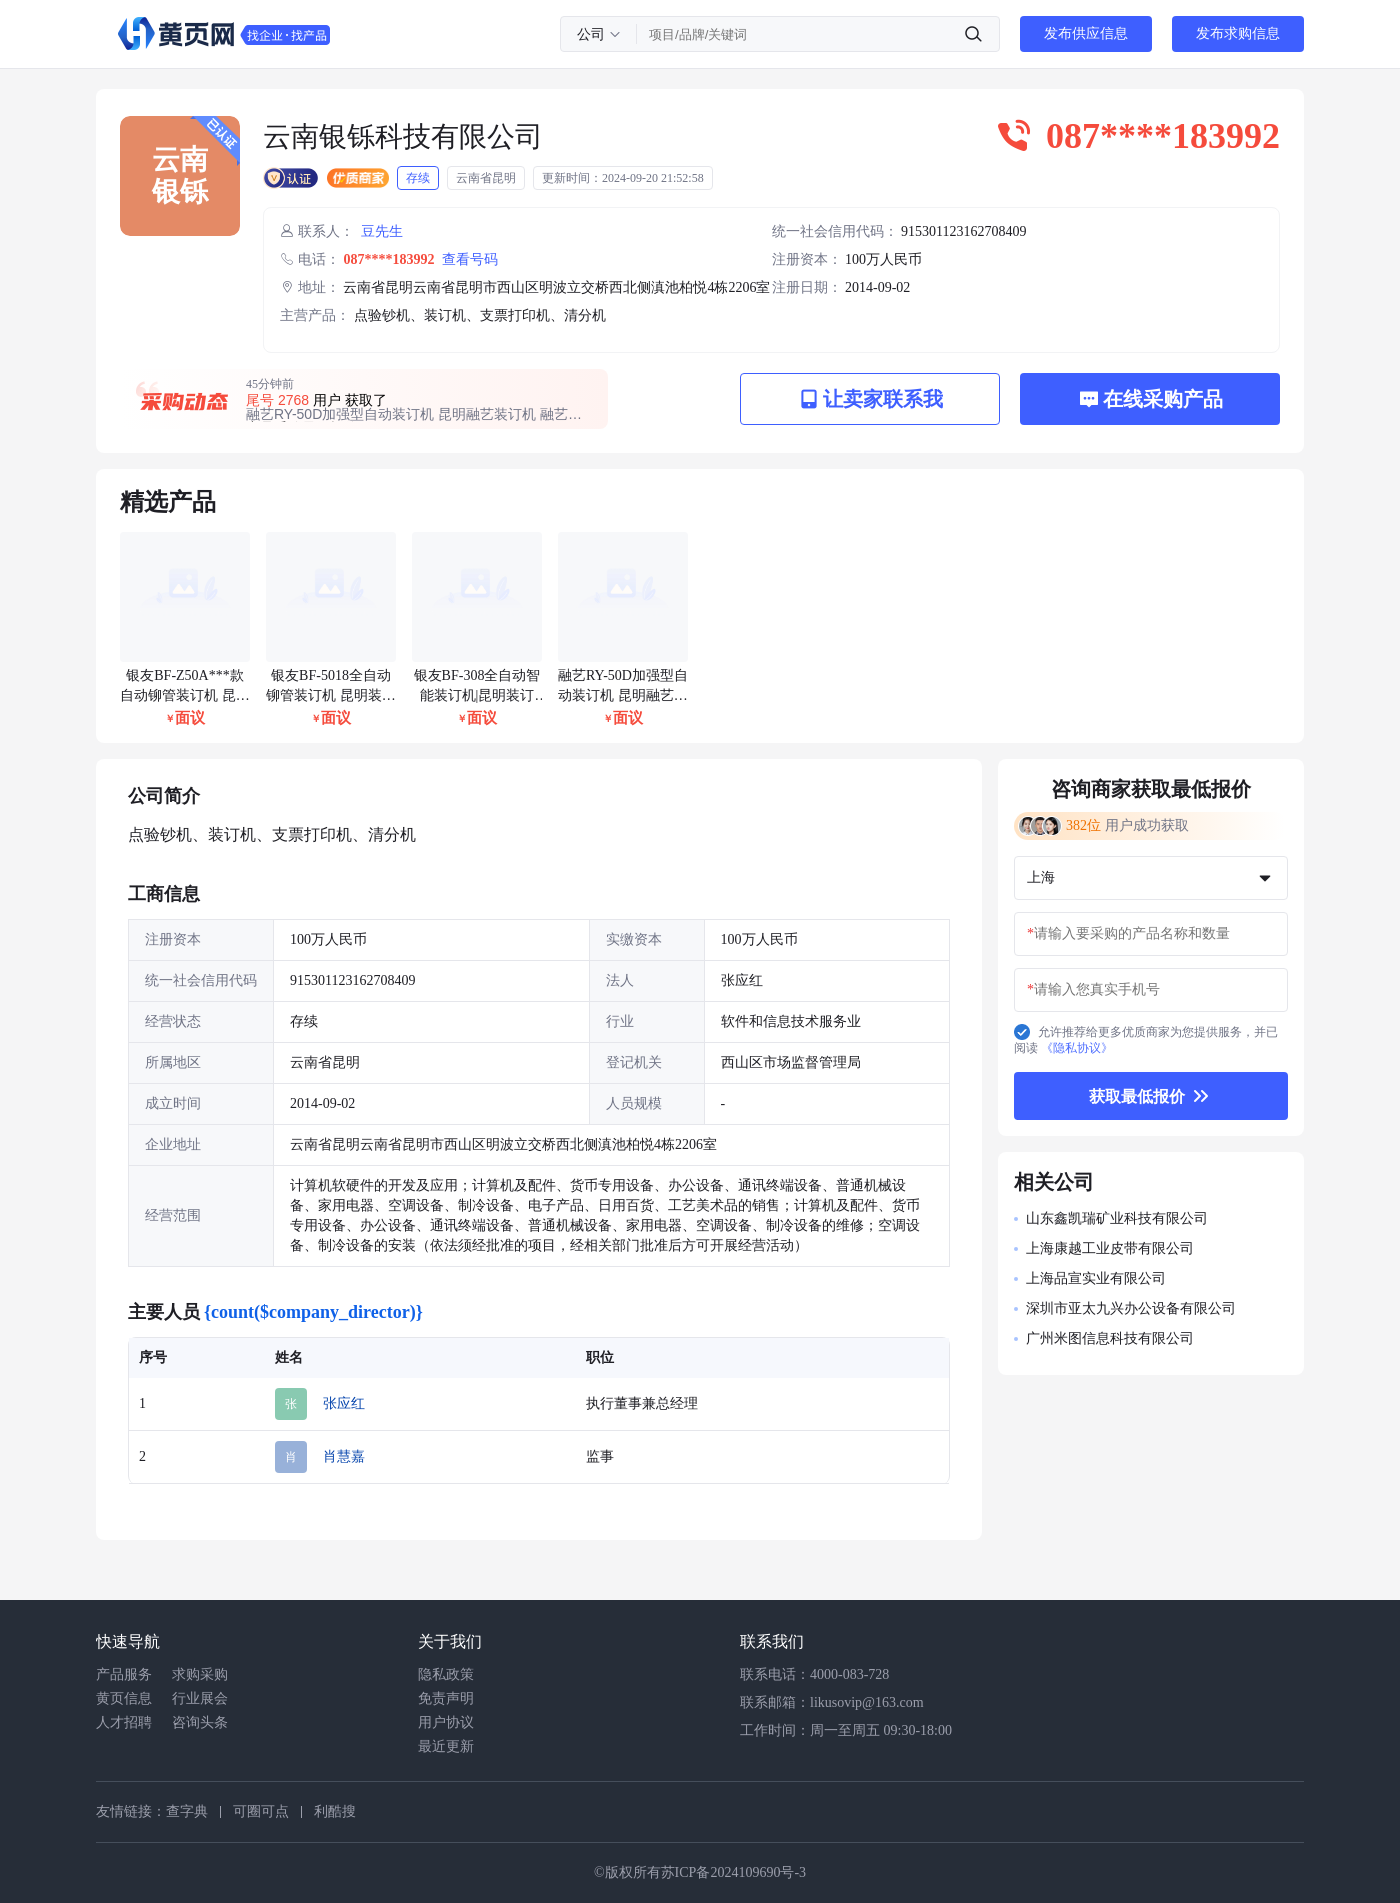 This screenshot has height=1903, width=1400. What do you see at coordinates (200, 1698) in the screenshot?
I see `行业展会` at bounding box center [200, 1698].